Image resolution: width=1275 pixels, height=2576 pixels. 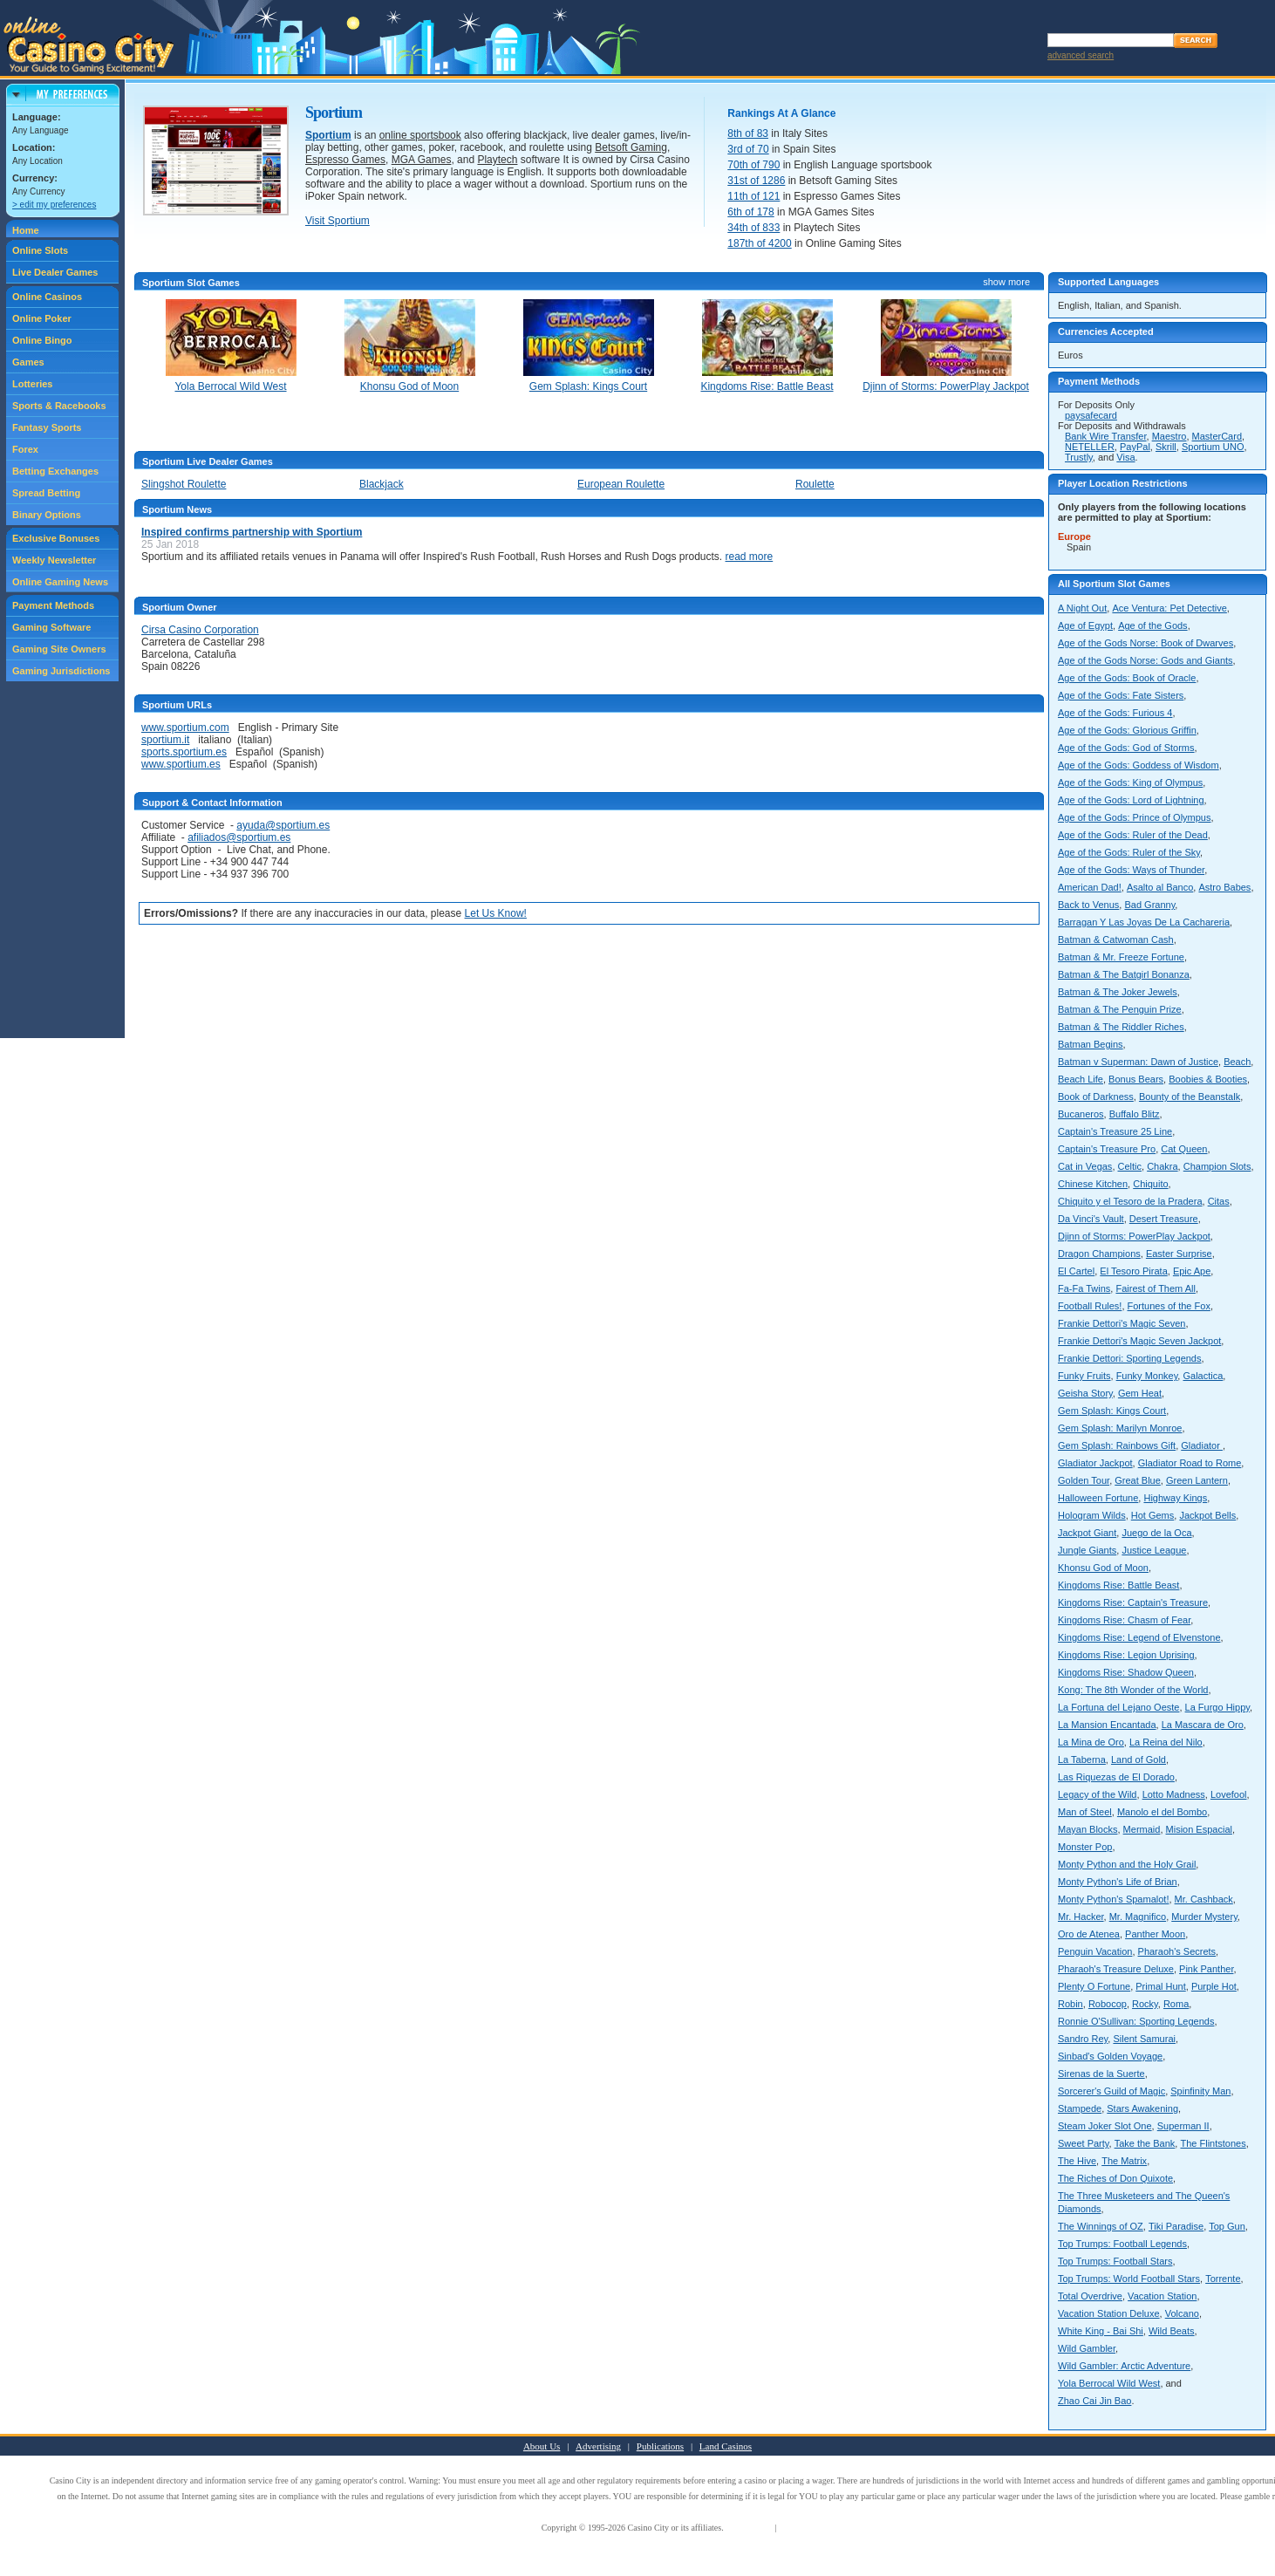 I want to click on La Reina del Nilo, so click(x=1166, y=1742).